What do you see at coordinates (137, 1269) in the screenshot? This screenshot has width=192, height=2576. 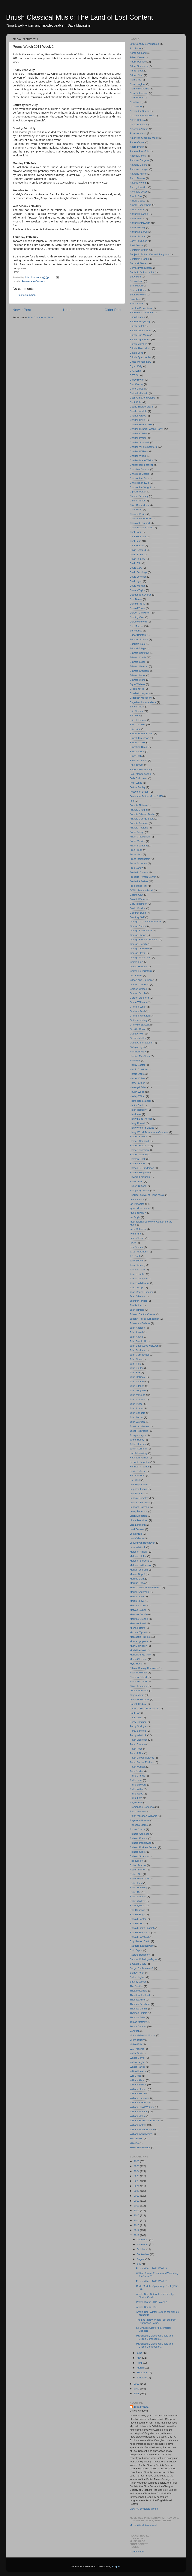 I see `Jacques Ibert` at bounding box center [137, 1269].